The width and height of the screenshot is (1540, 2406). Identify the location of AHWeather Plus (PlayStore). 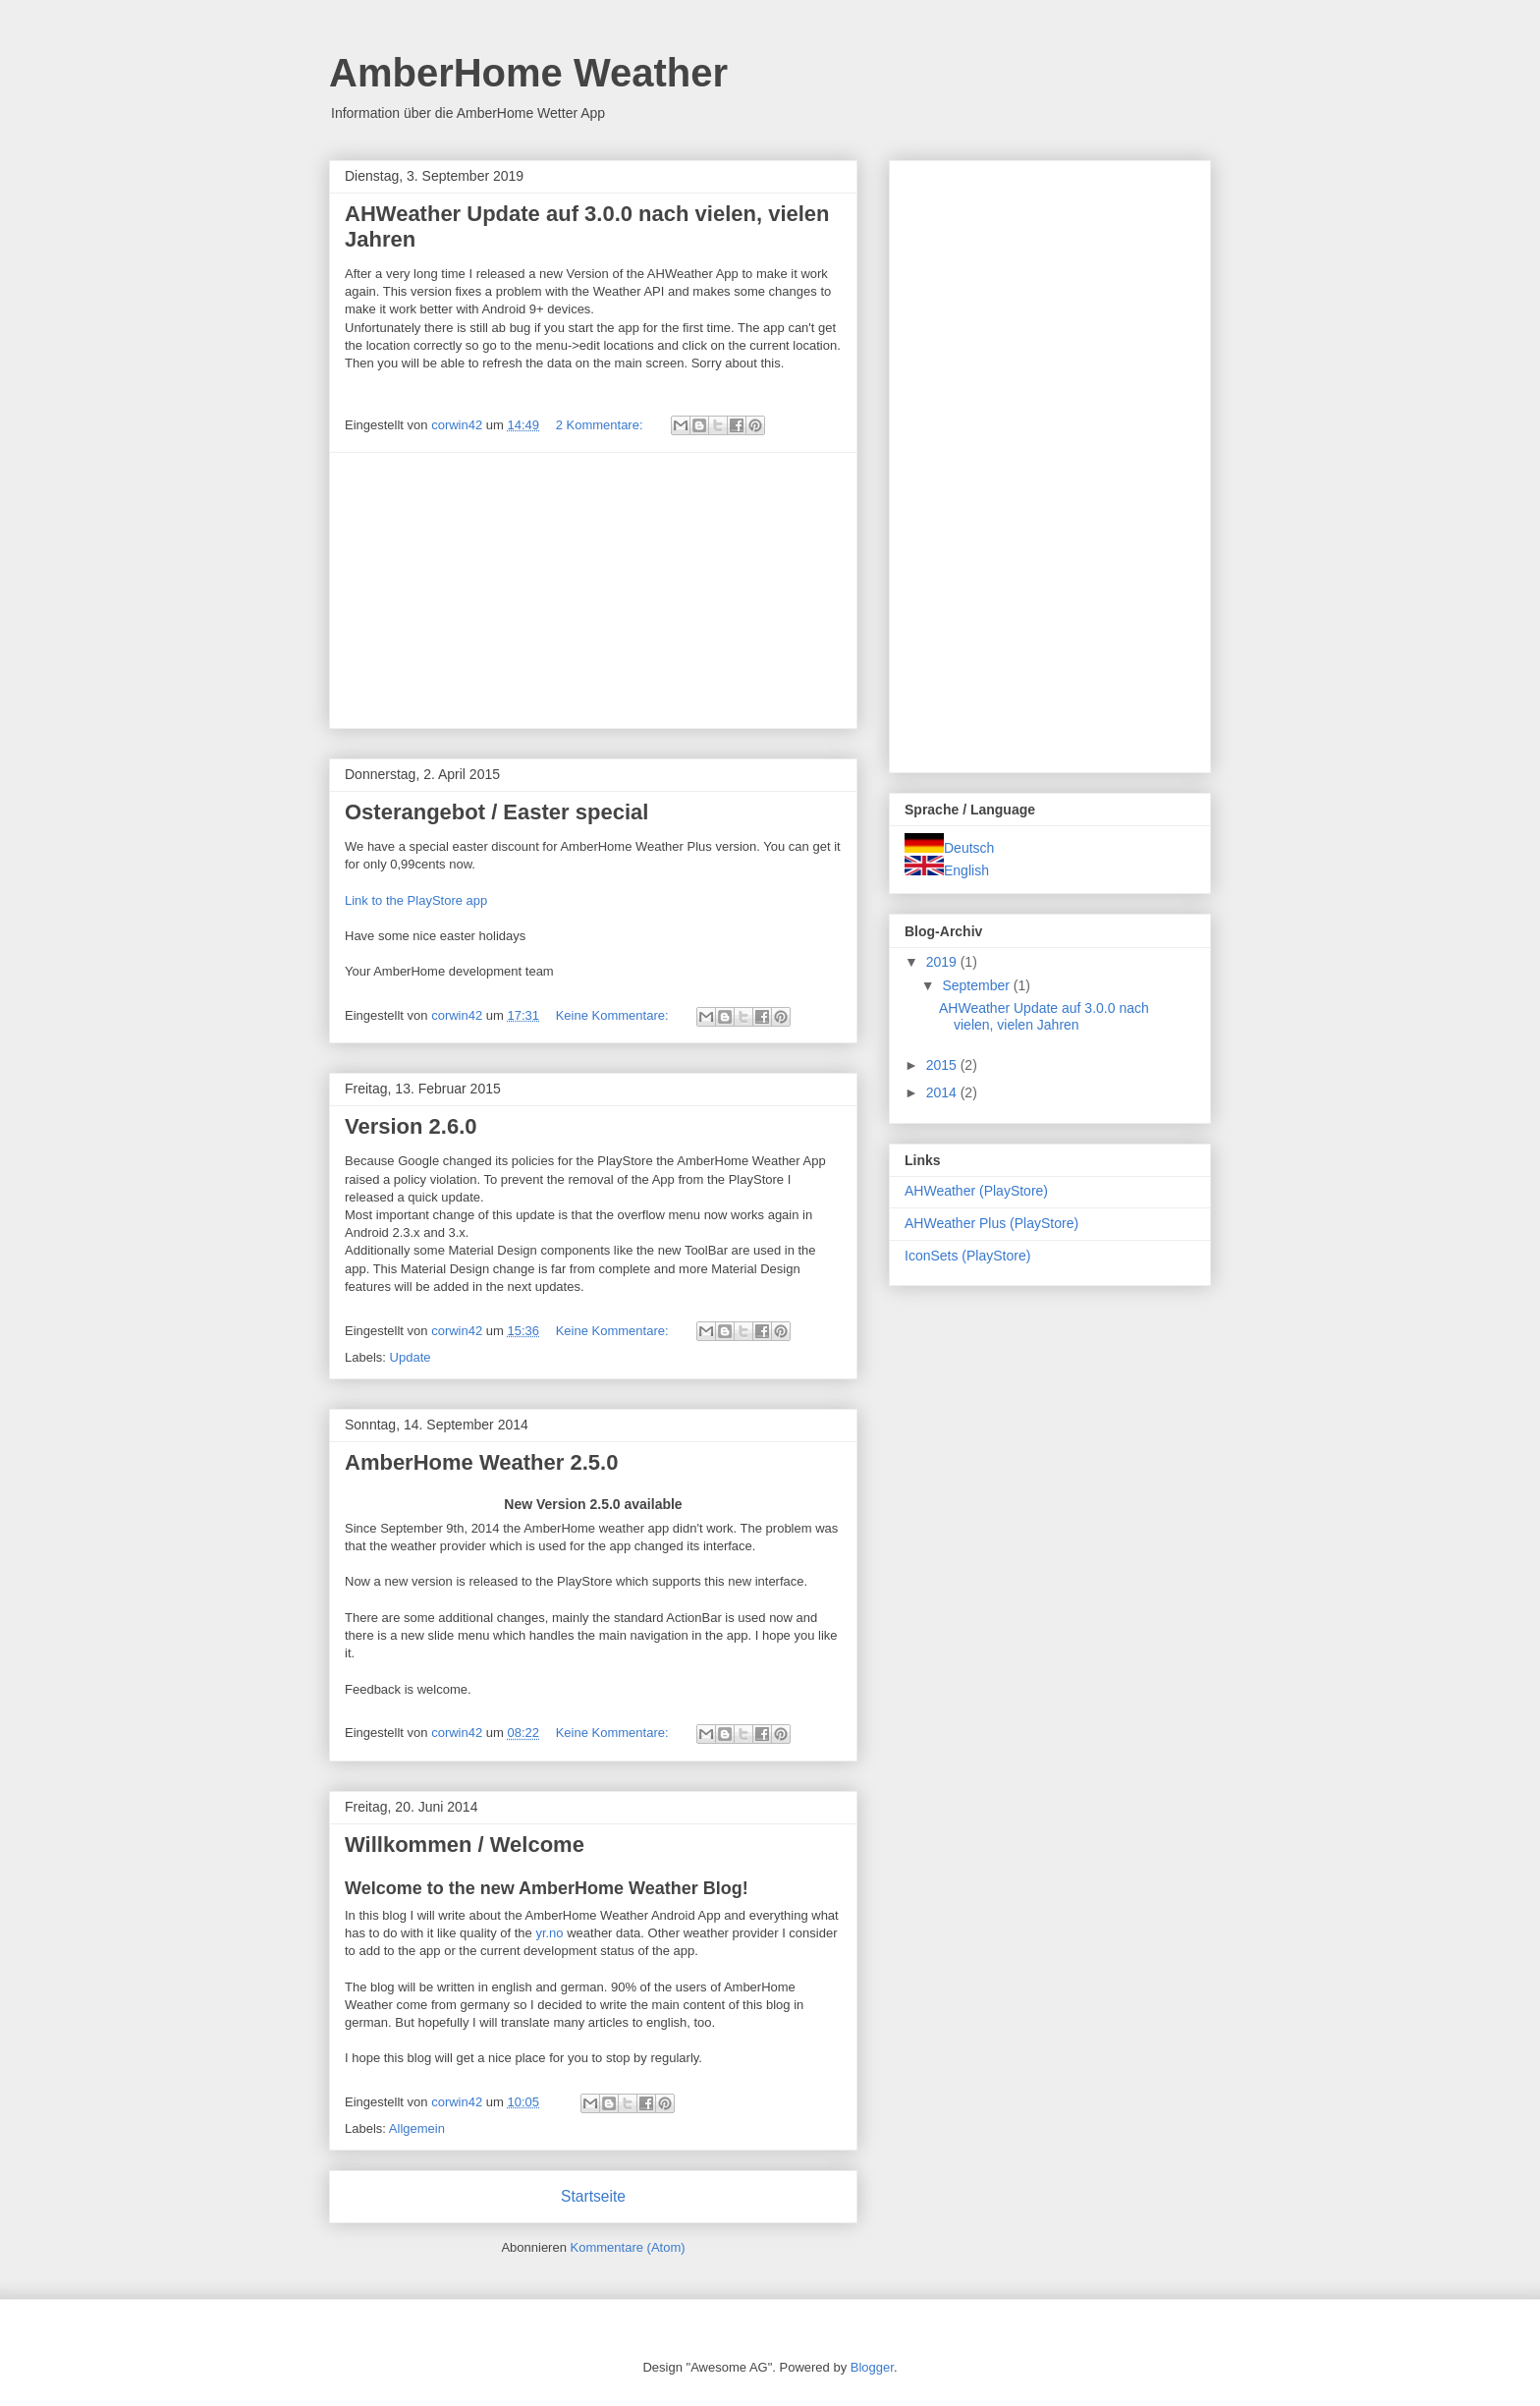
(991, 1223).